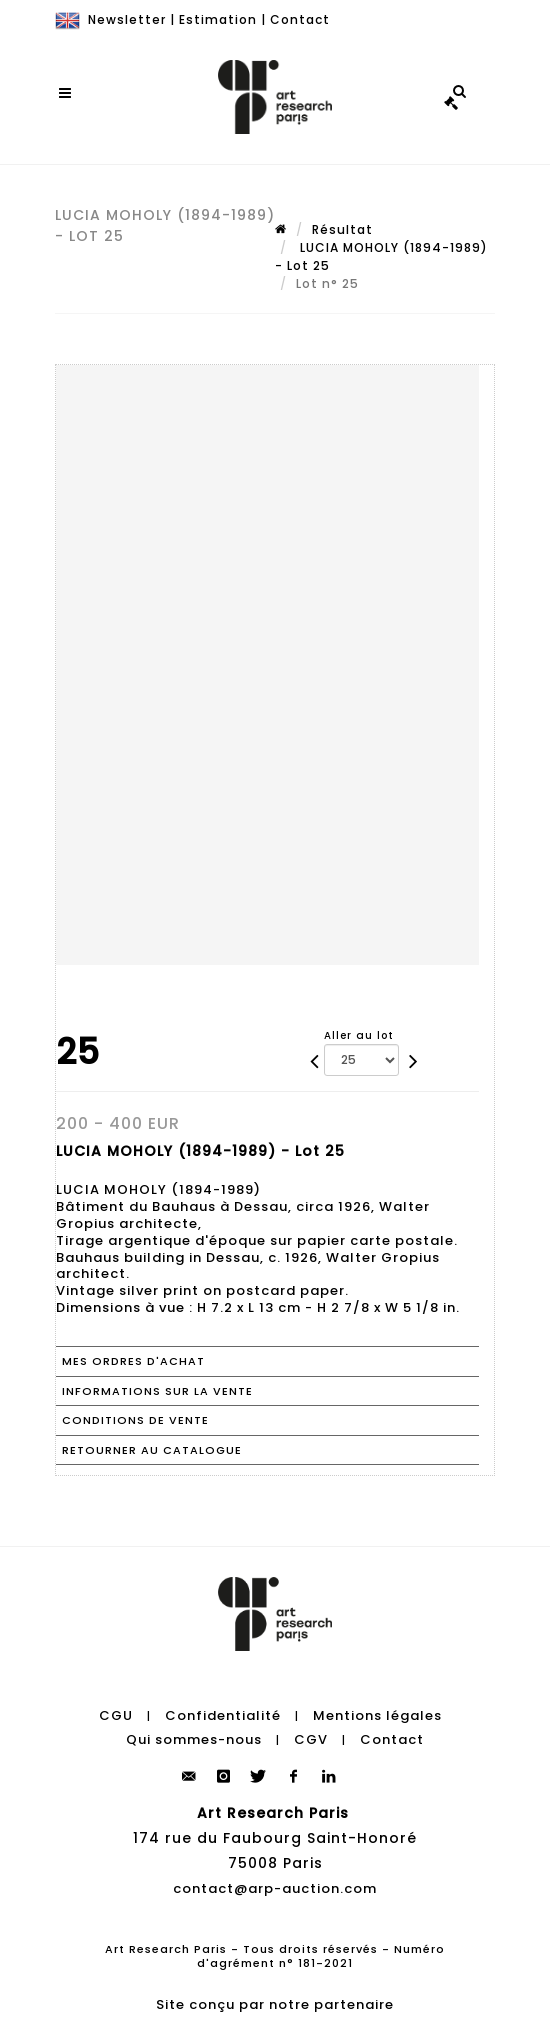 The height and width of the screenshot is (2037, 550). I want to click on Contact, so click(300, 19).